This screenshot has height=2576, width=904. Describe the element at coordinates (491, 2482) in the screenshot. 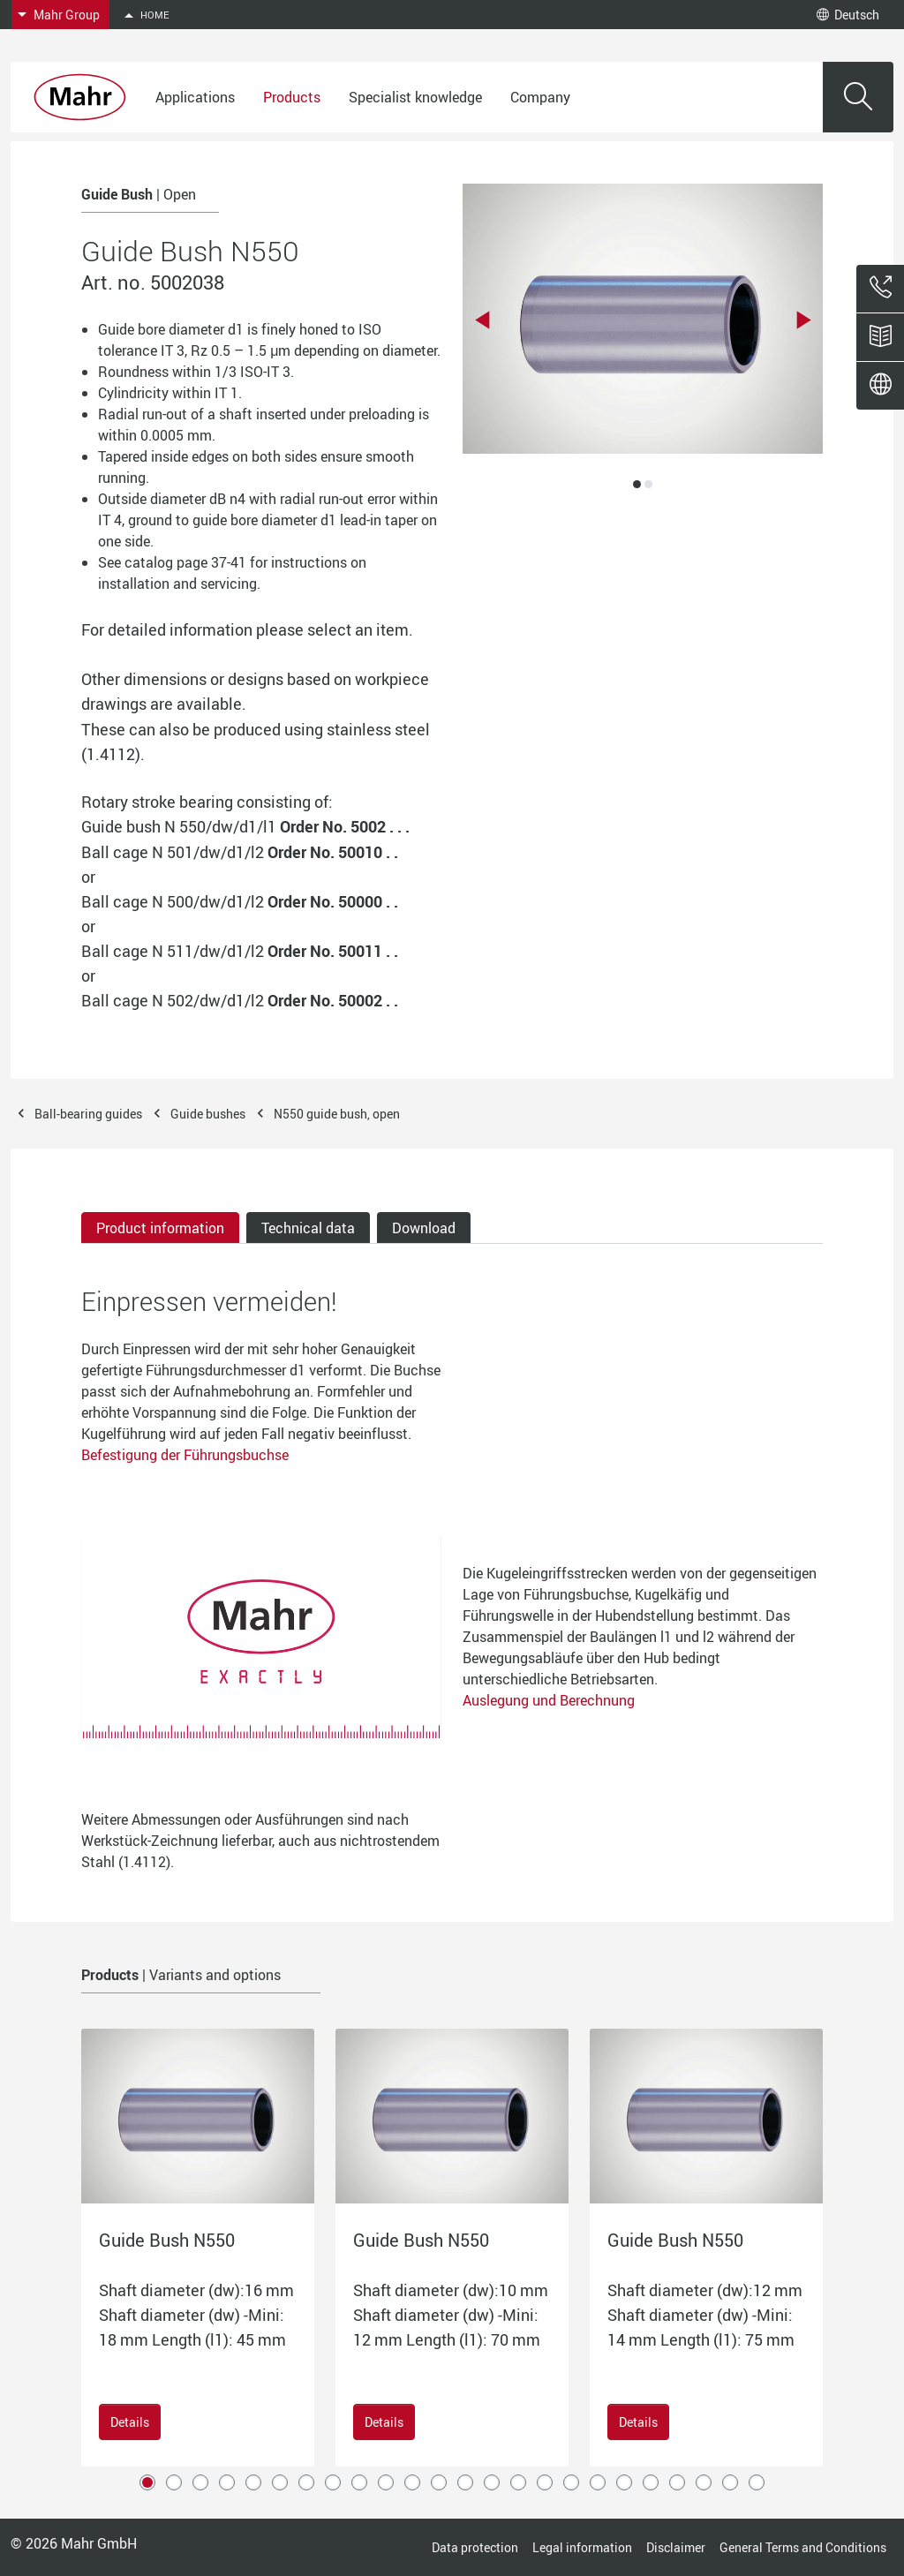

I see `14` at that location.